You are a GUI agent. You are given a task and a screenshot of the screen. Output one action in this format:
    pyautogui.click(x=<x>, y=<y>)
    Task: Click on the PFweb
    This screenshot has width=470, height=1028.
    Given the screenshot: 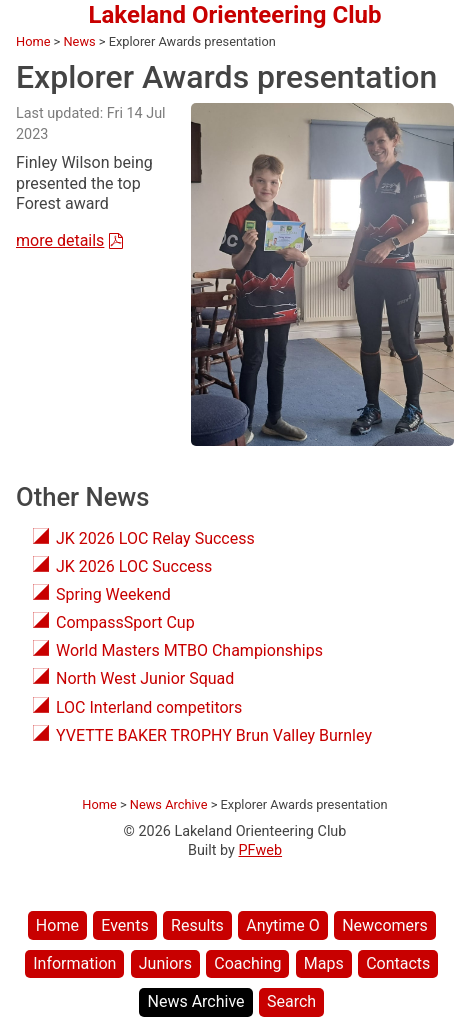 What is the action you would take?
    pyautogui.click(x=261, y=850)
    